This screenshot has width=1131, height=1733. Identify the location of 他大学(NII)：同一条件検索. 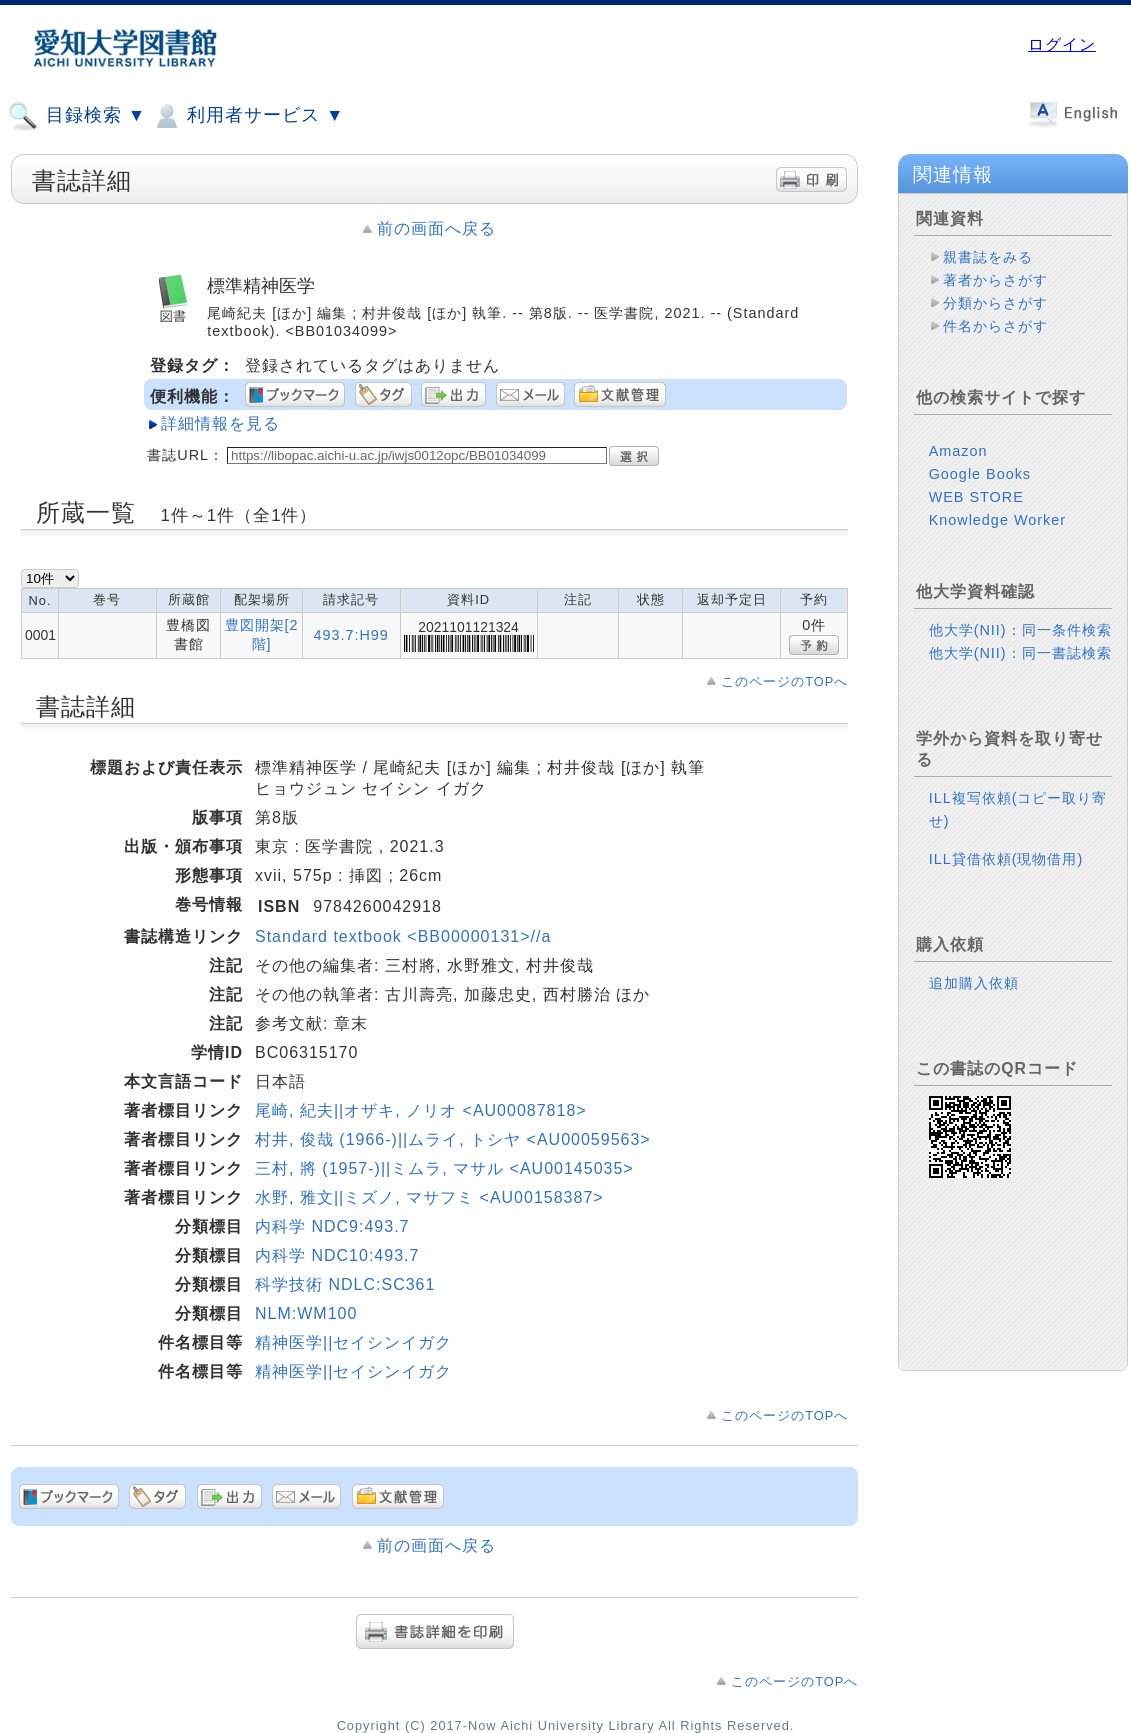
(1020, 630).